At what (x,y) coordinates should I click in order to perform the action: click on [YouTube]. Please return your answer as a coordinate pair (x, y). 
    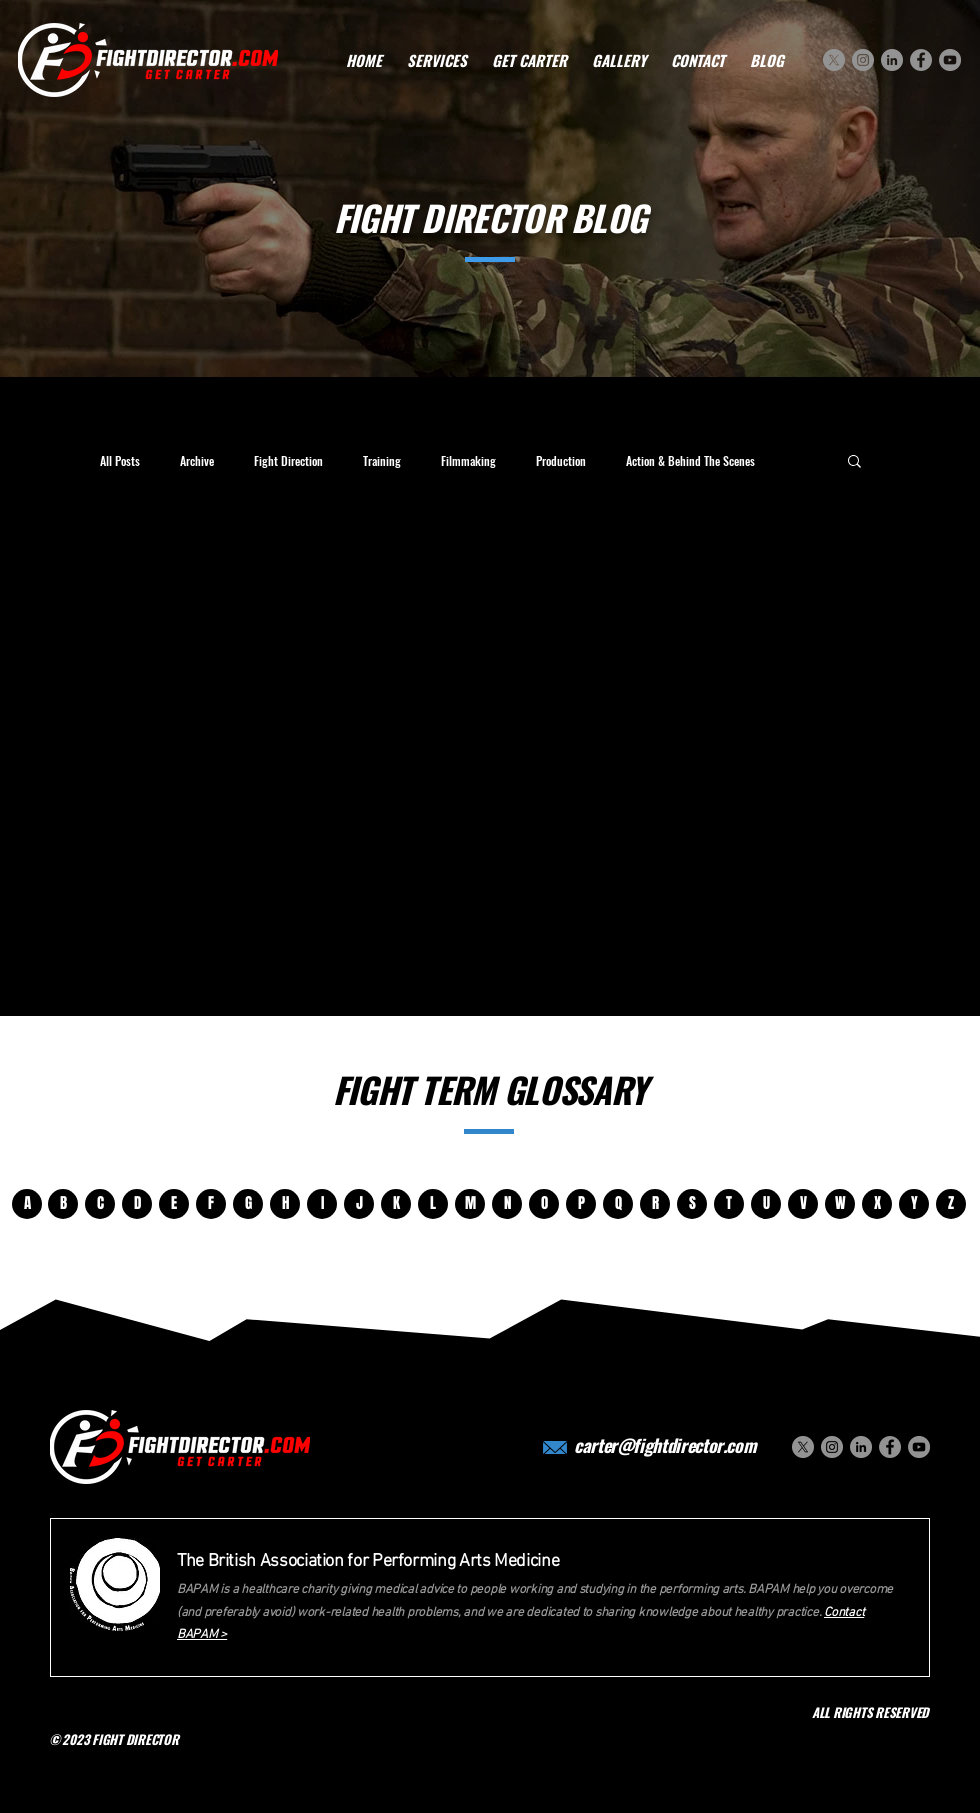
    Looking at the image, I should click on (950, 60).